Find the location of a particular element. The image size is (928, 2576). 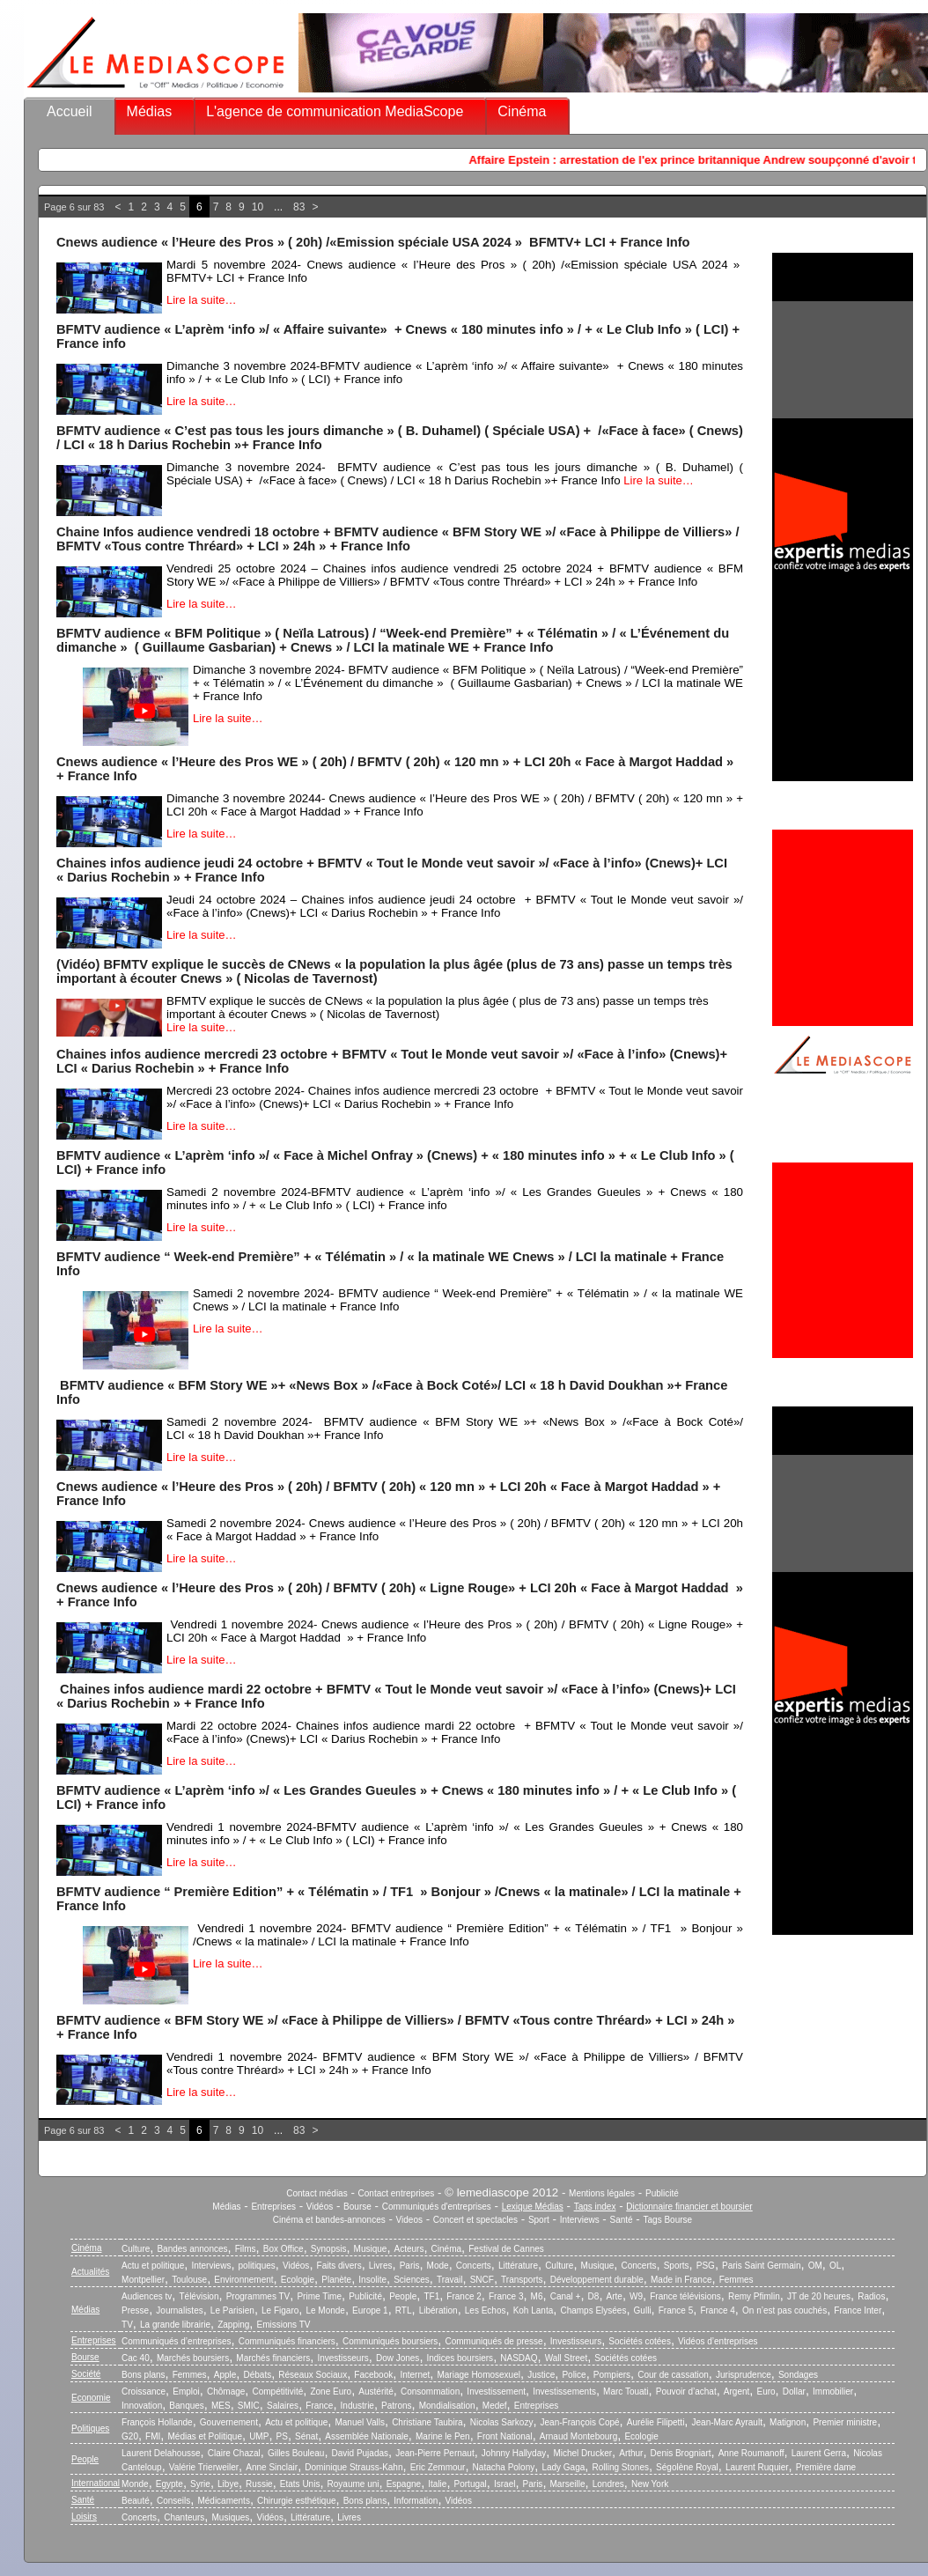

Front National is located at coordinates (505, 2436).